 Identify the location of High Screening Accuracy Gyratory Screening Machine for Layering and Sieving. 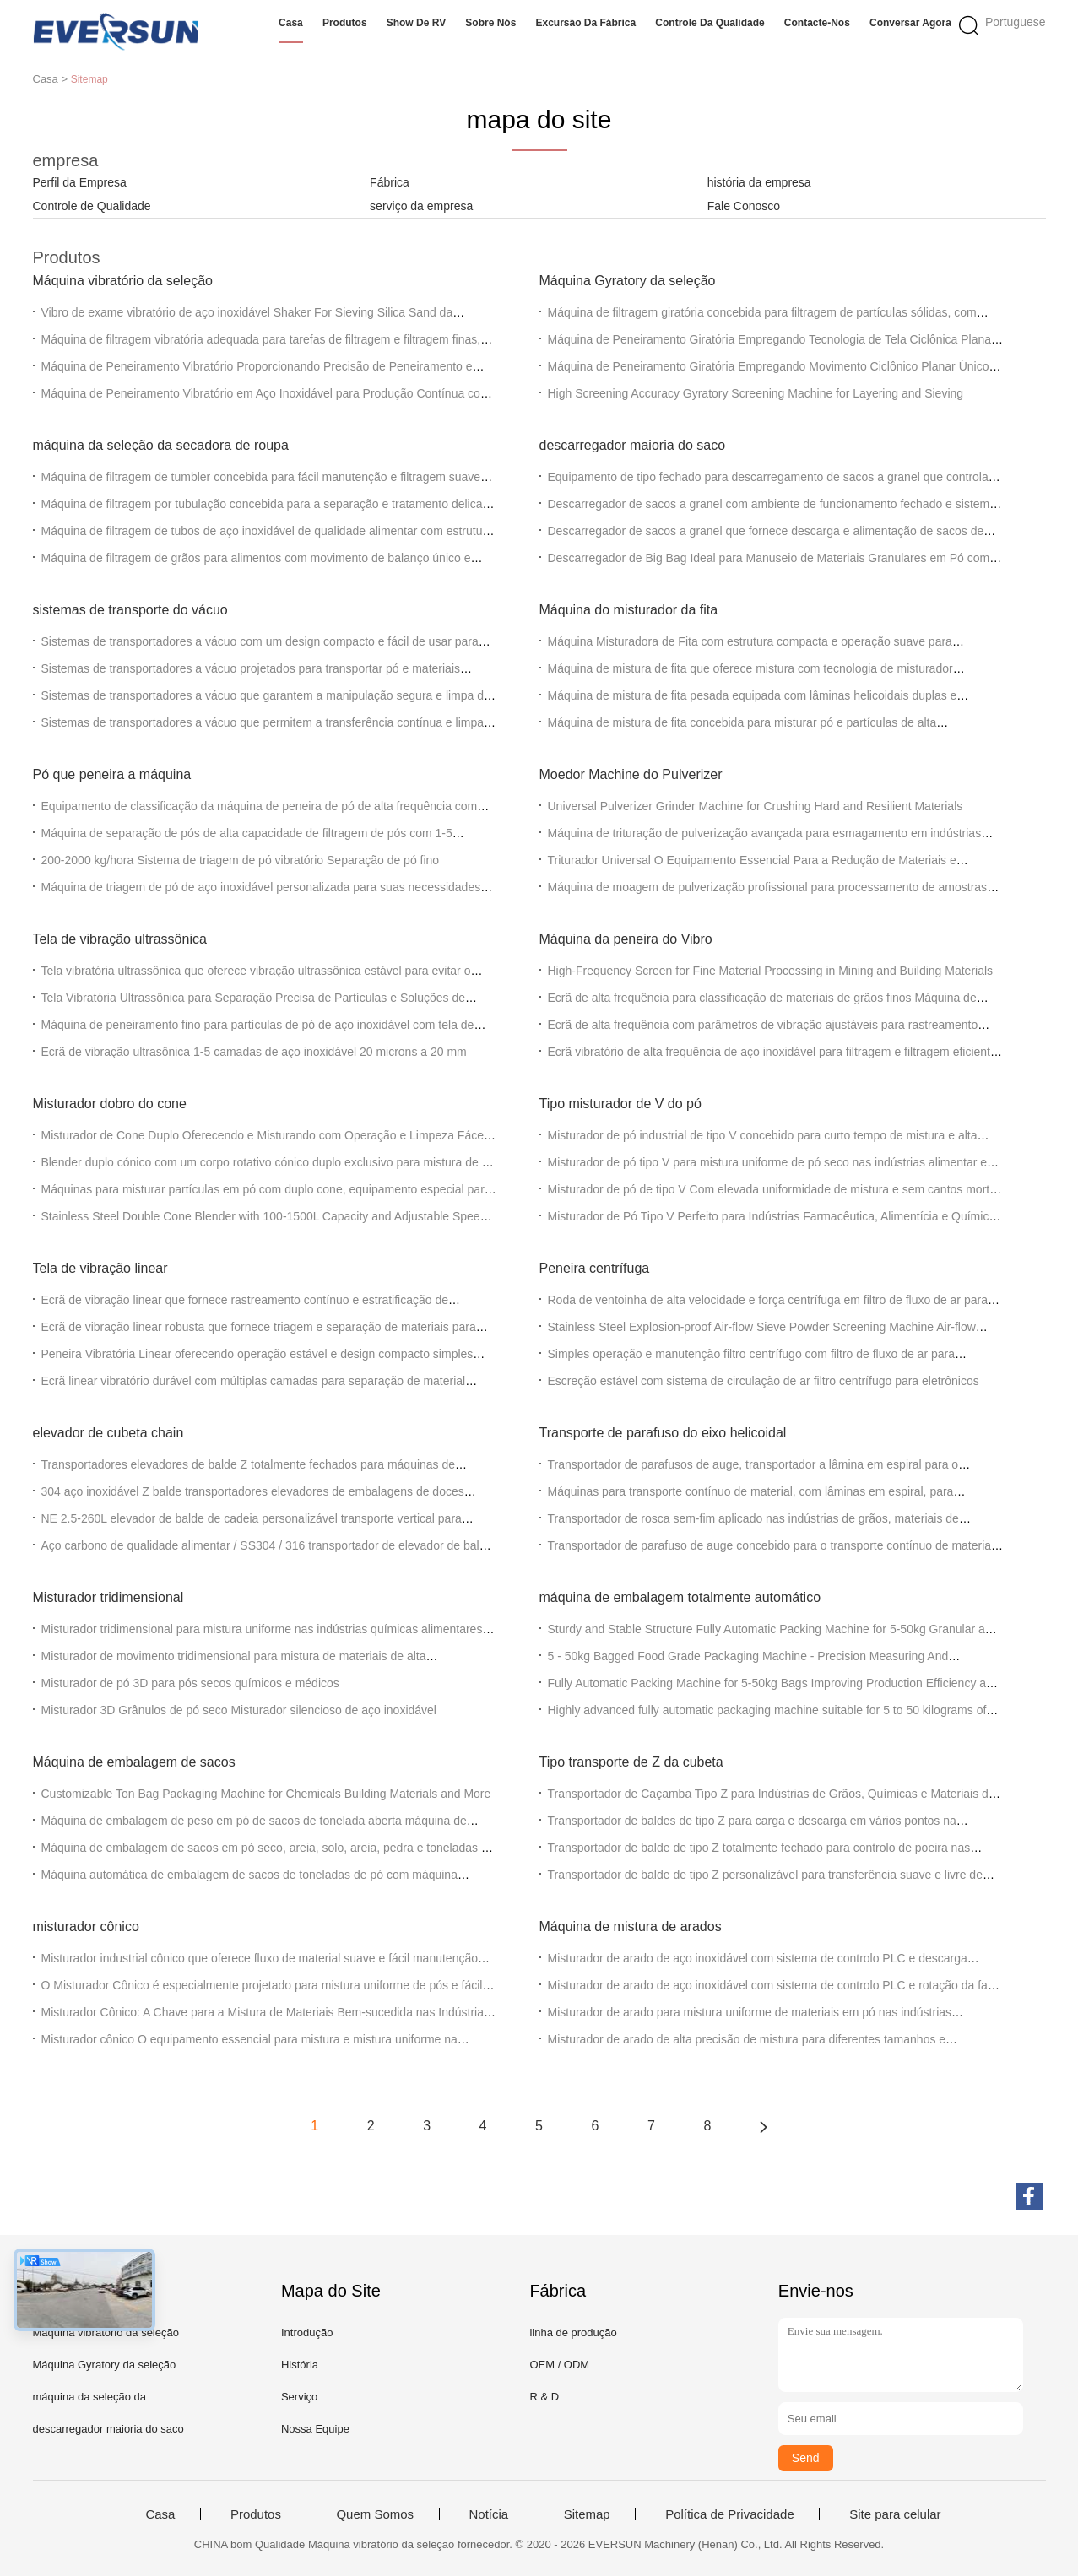
(756, 393).